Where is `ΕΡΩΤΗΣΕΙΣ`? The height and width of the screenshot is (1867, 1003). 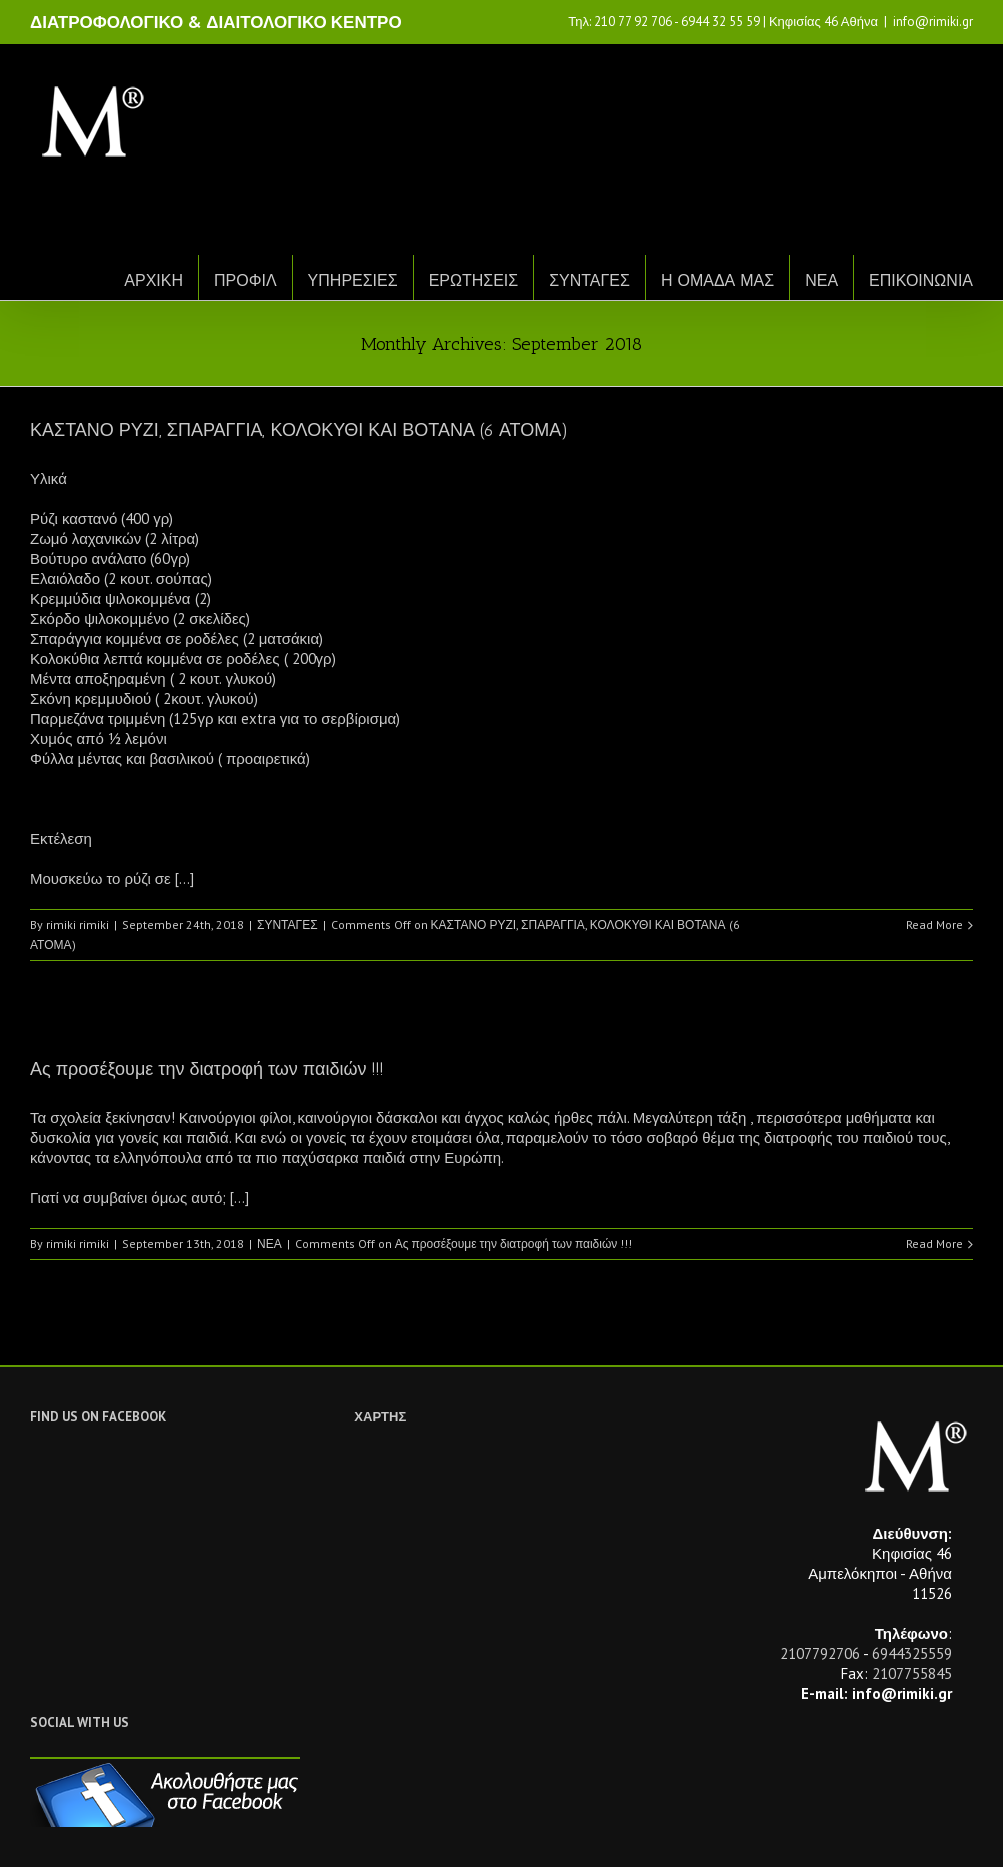
ΕΡΩΤΗΣΕΙΣ is located at coordinates (474, 280).